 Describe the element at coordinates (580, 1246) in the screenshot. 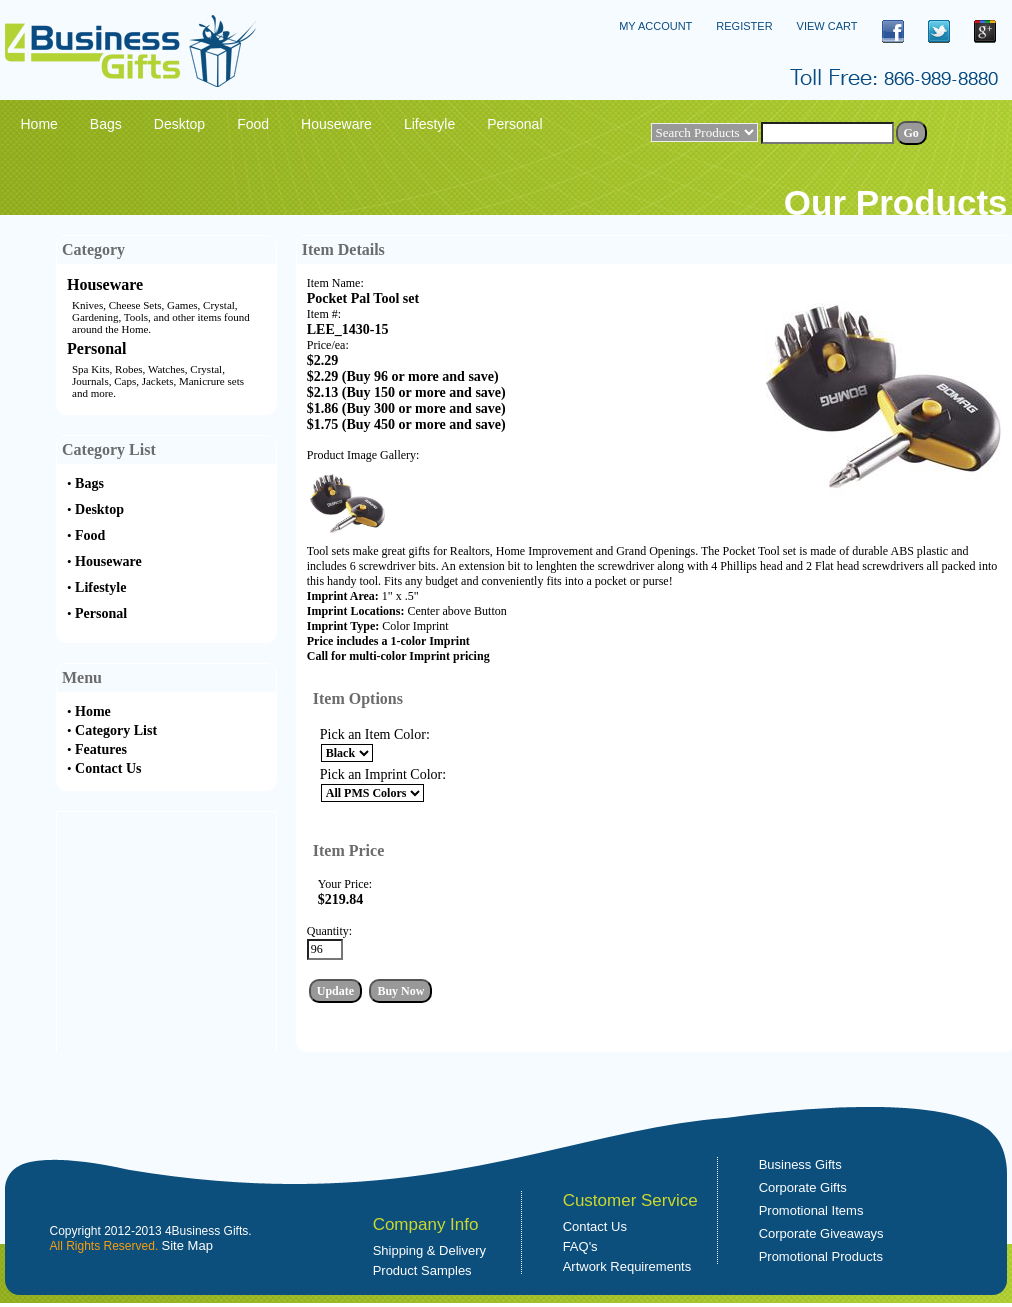

I see `FAQ's` at that location.